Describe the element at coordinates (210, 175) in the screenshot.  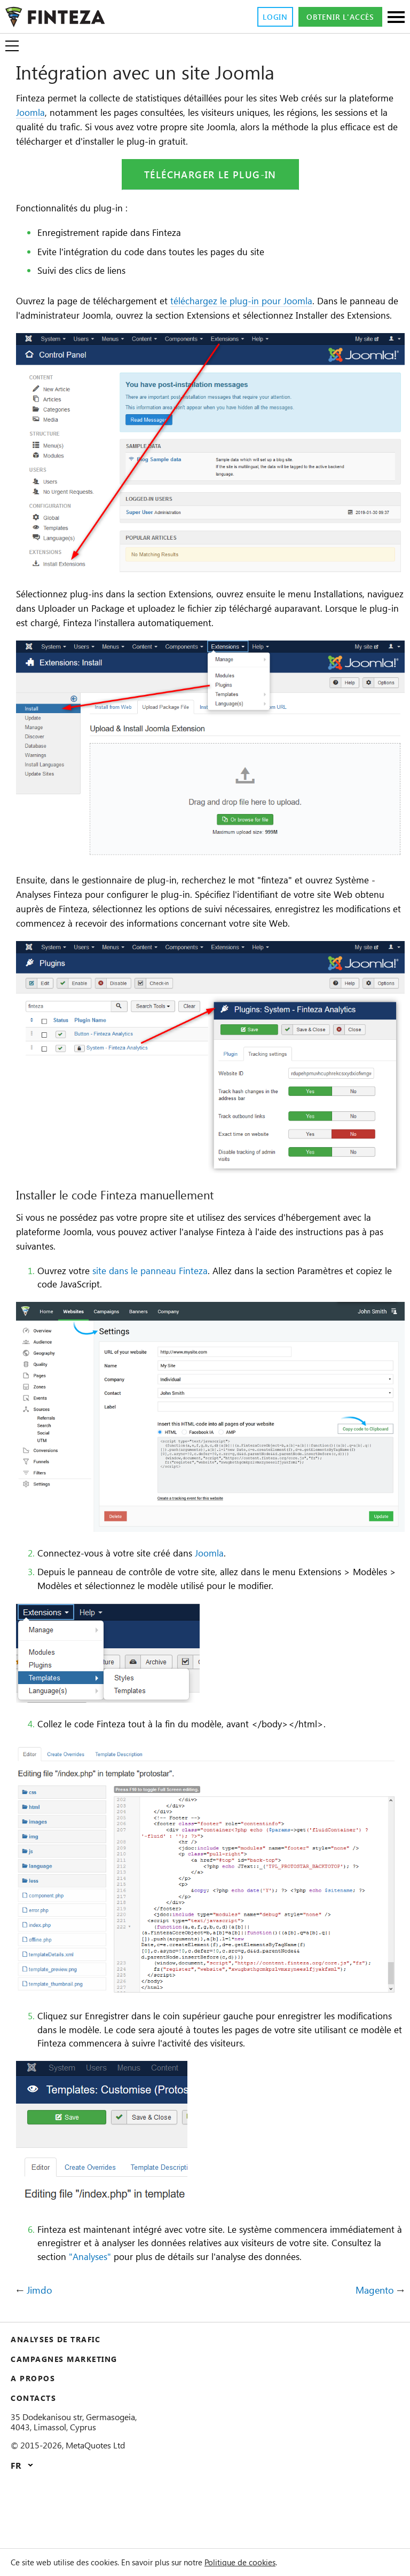
I see `Télécharger le plug-in` at that location.